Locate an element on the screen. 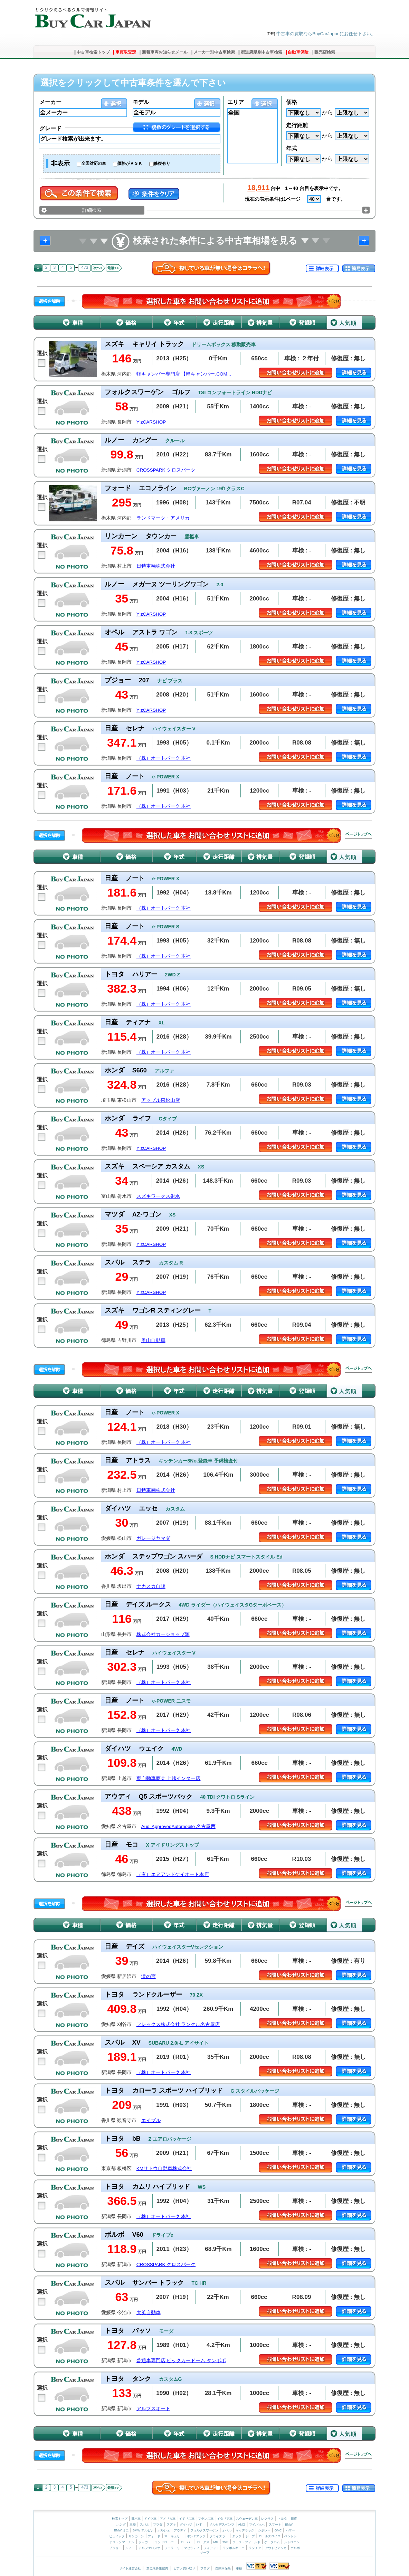  AMG is located at coordinates (241, 2524).